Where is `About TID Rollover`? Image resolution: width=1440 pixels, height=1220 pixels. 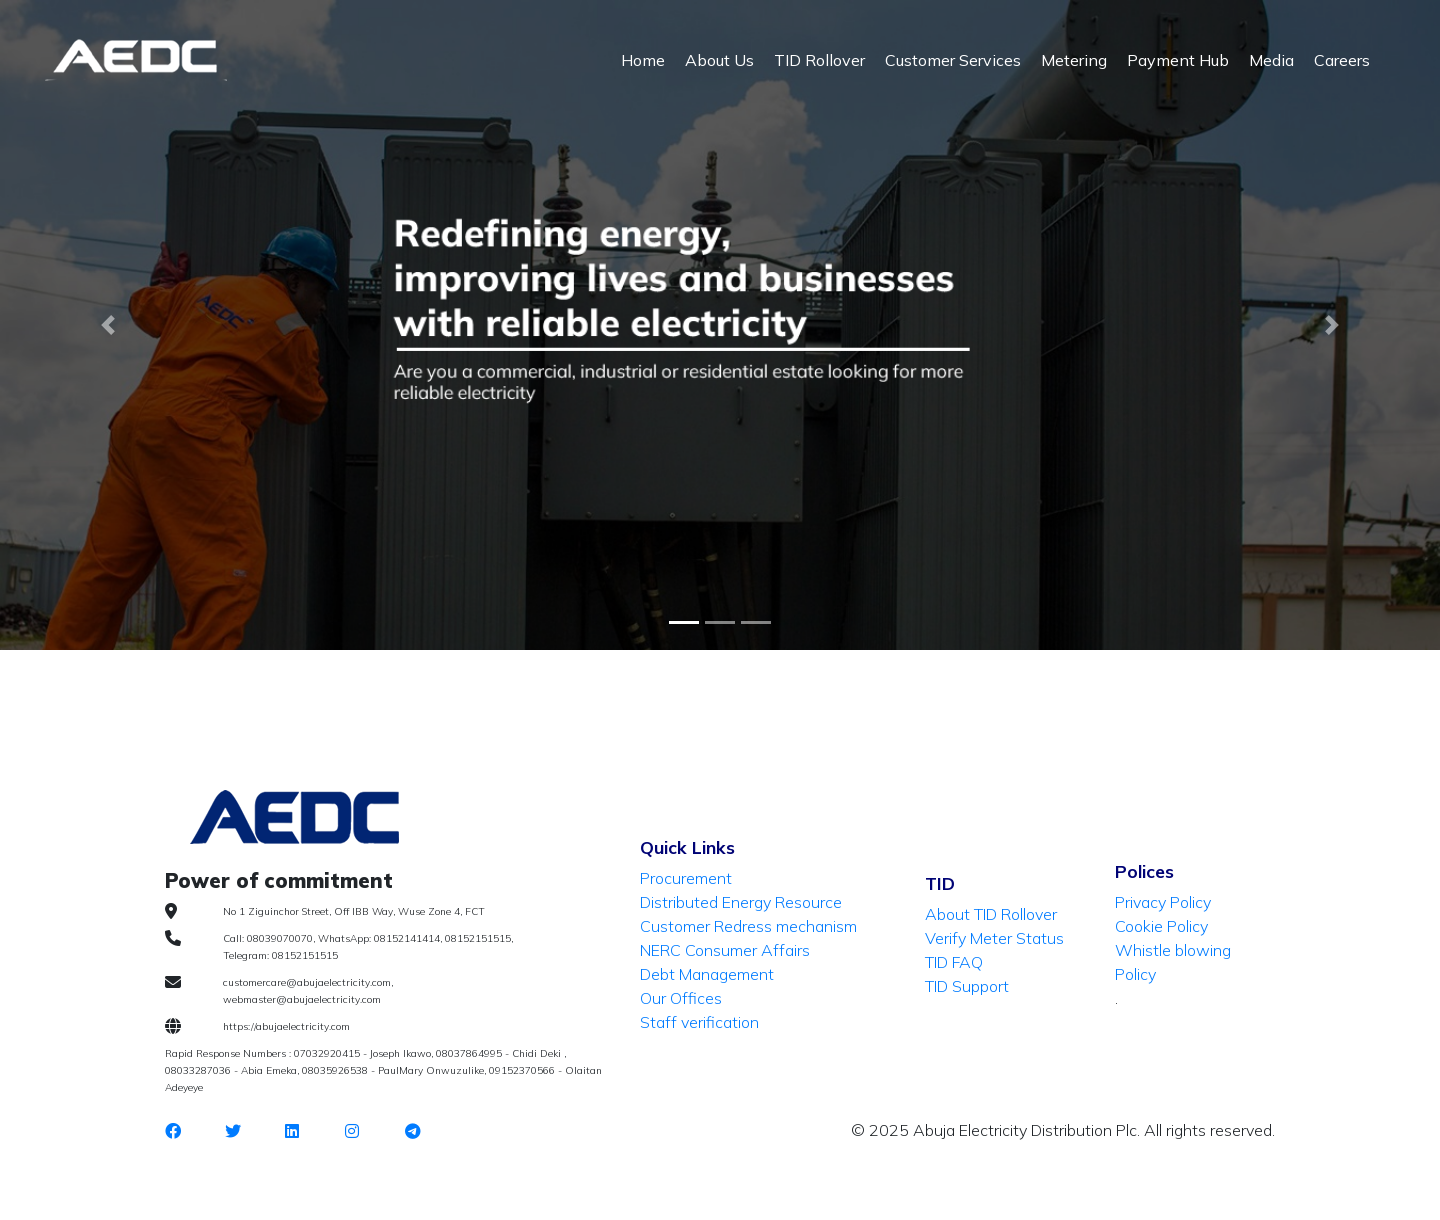 About TID Rollover is located at coordinates (991, 914).